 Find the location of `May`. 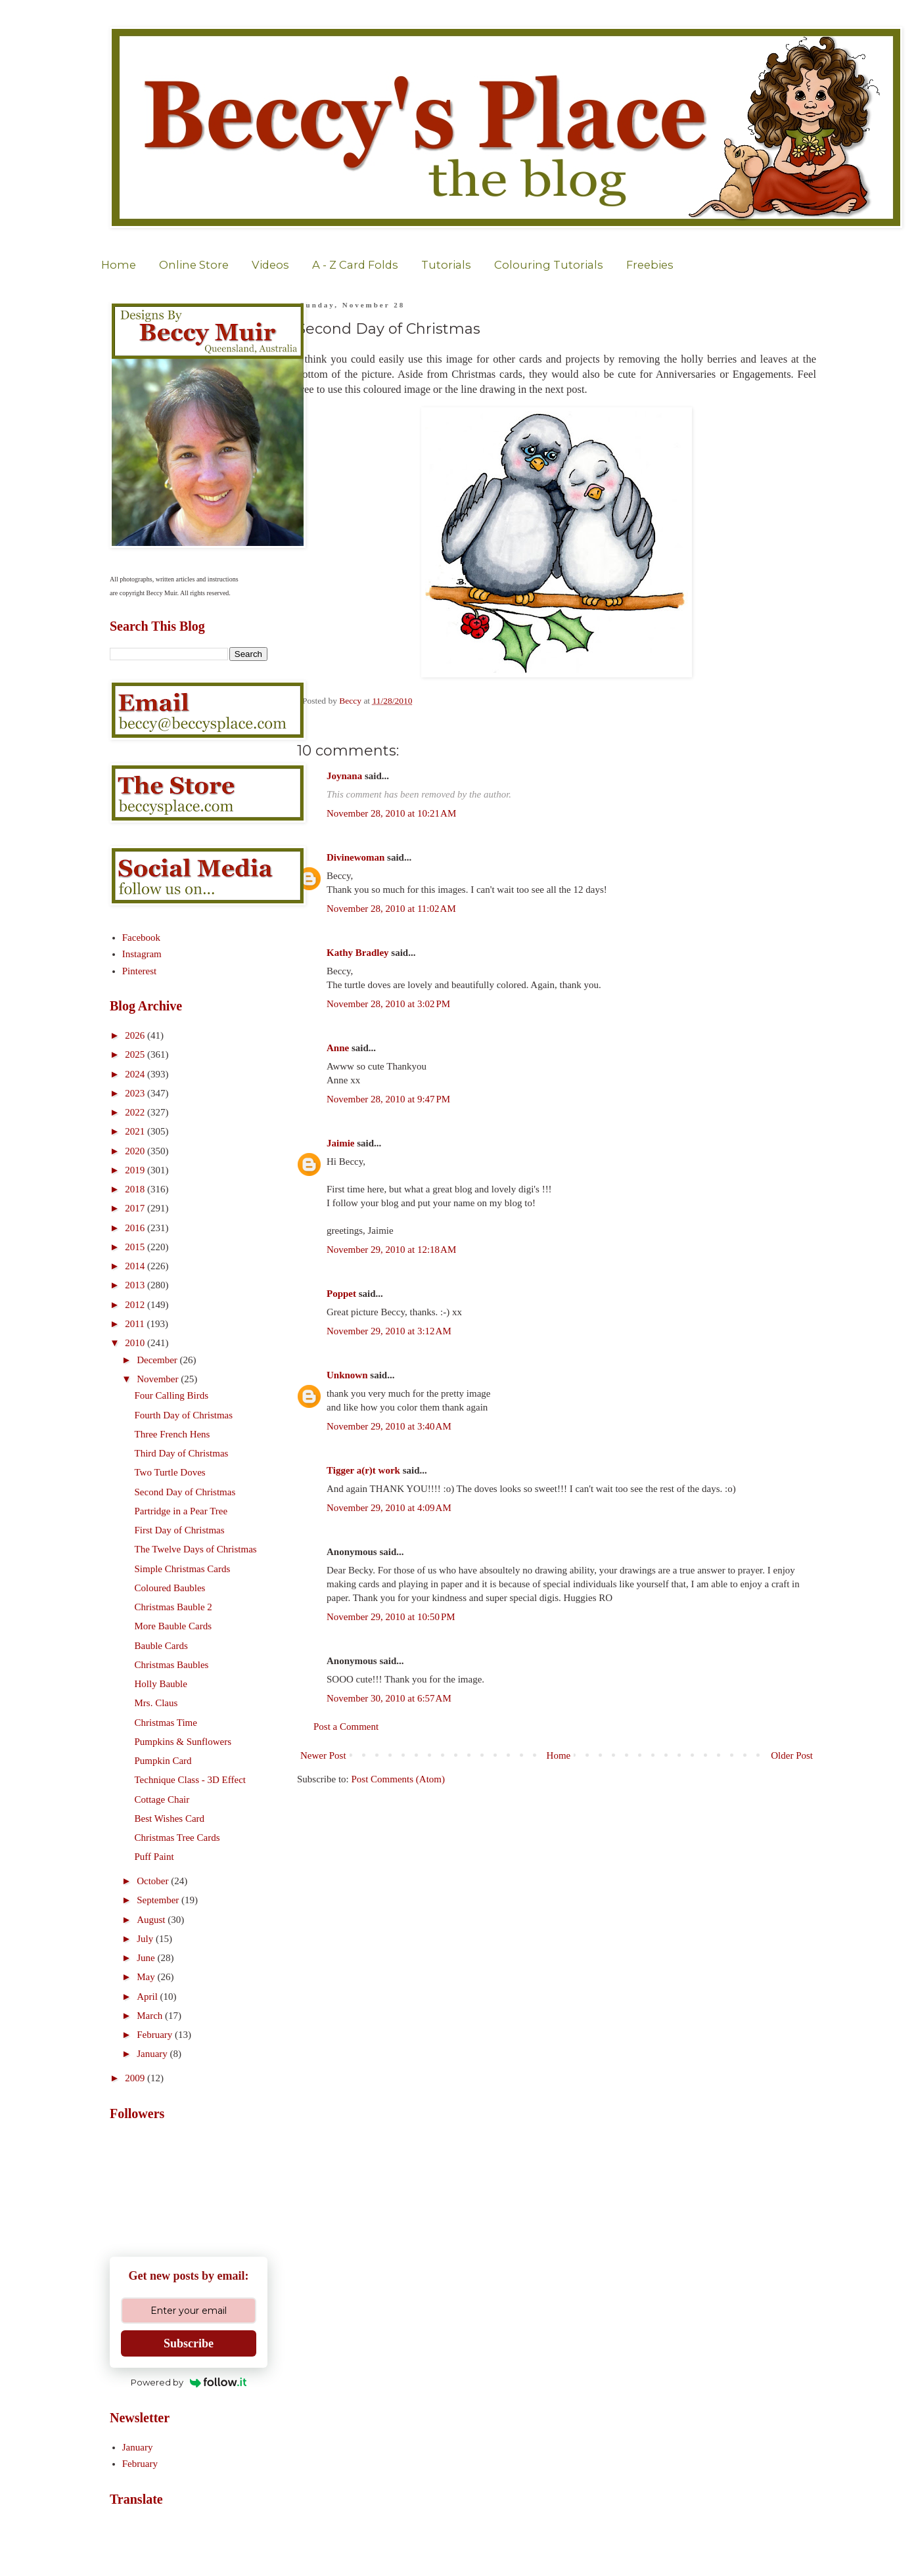

May is located at coordinates (147, 1977).